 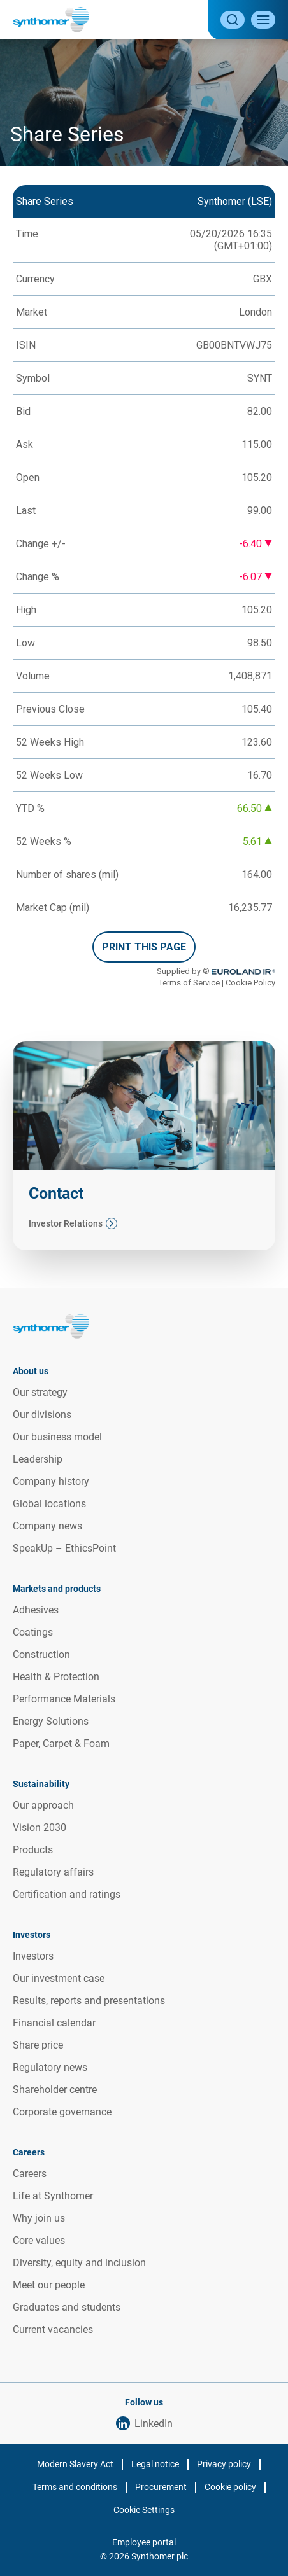 I want to click on Procurement, so click(x=161, y=2487).